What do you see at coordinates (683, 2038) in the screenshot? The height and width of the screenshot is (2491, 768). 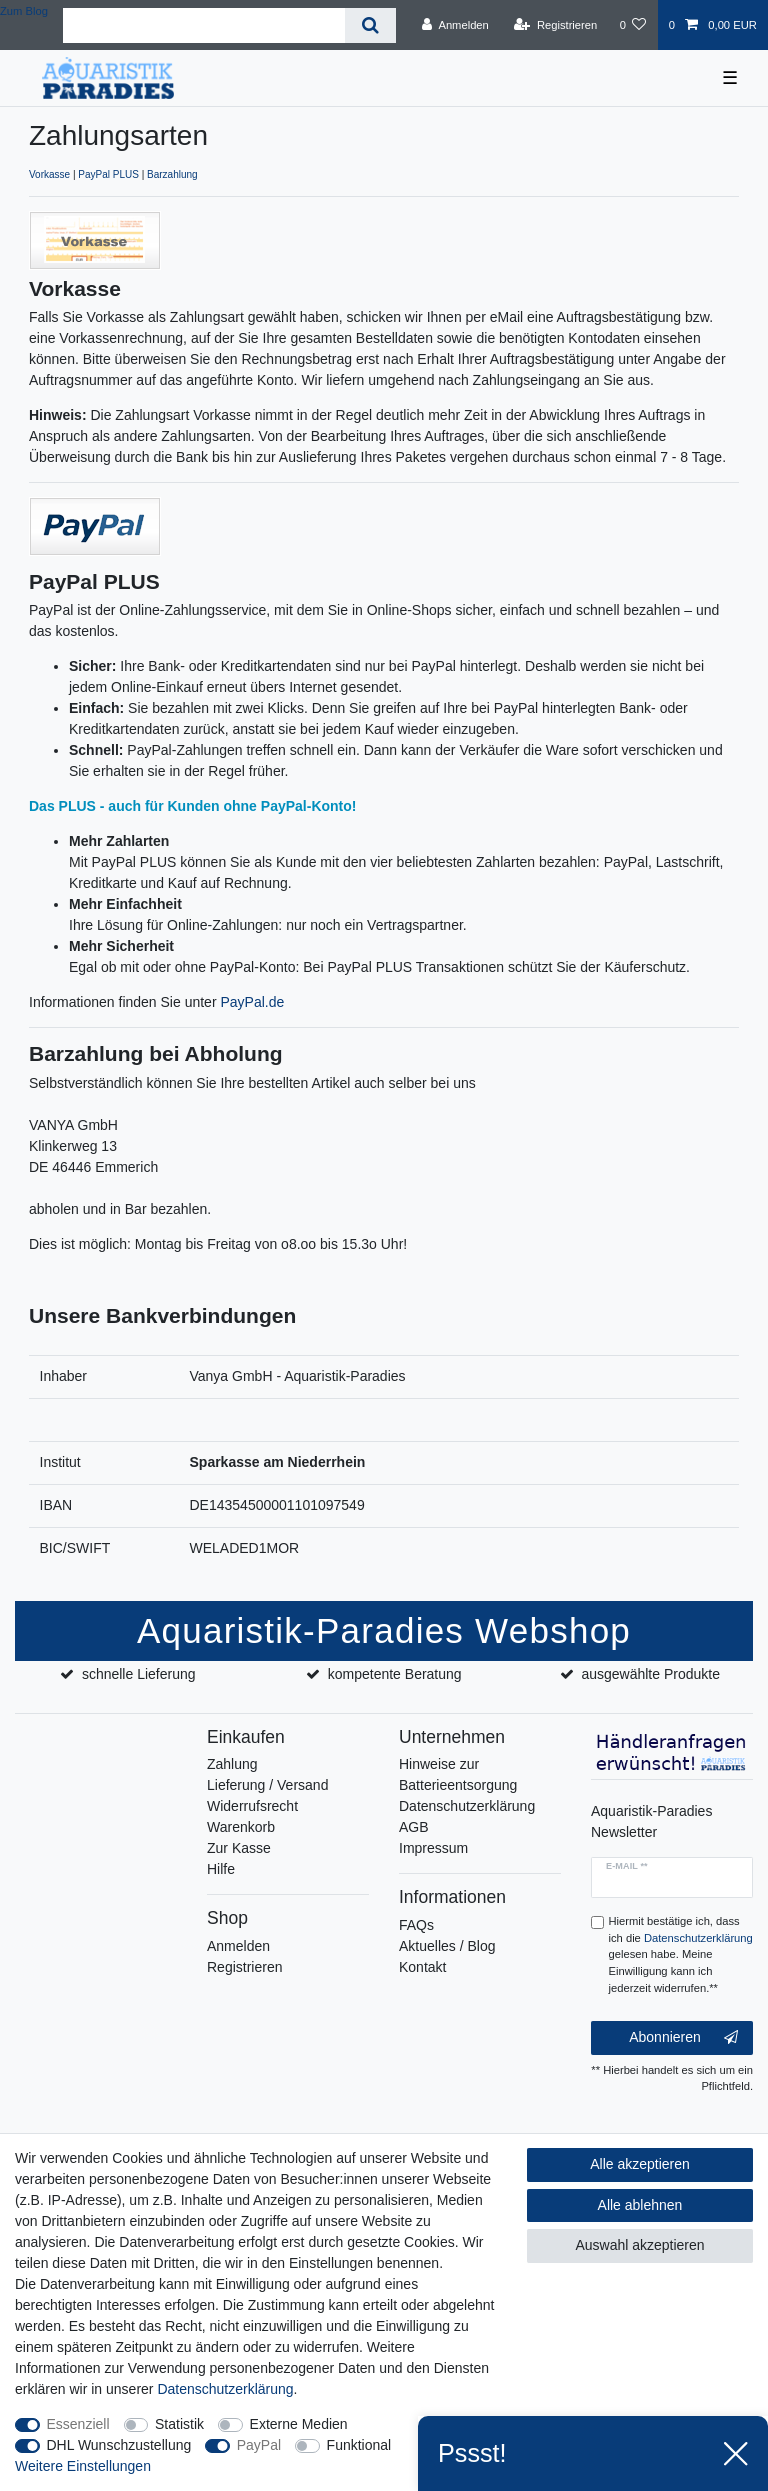 I see `Abonnieren` at bounding box center [683, 2038].